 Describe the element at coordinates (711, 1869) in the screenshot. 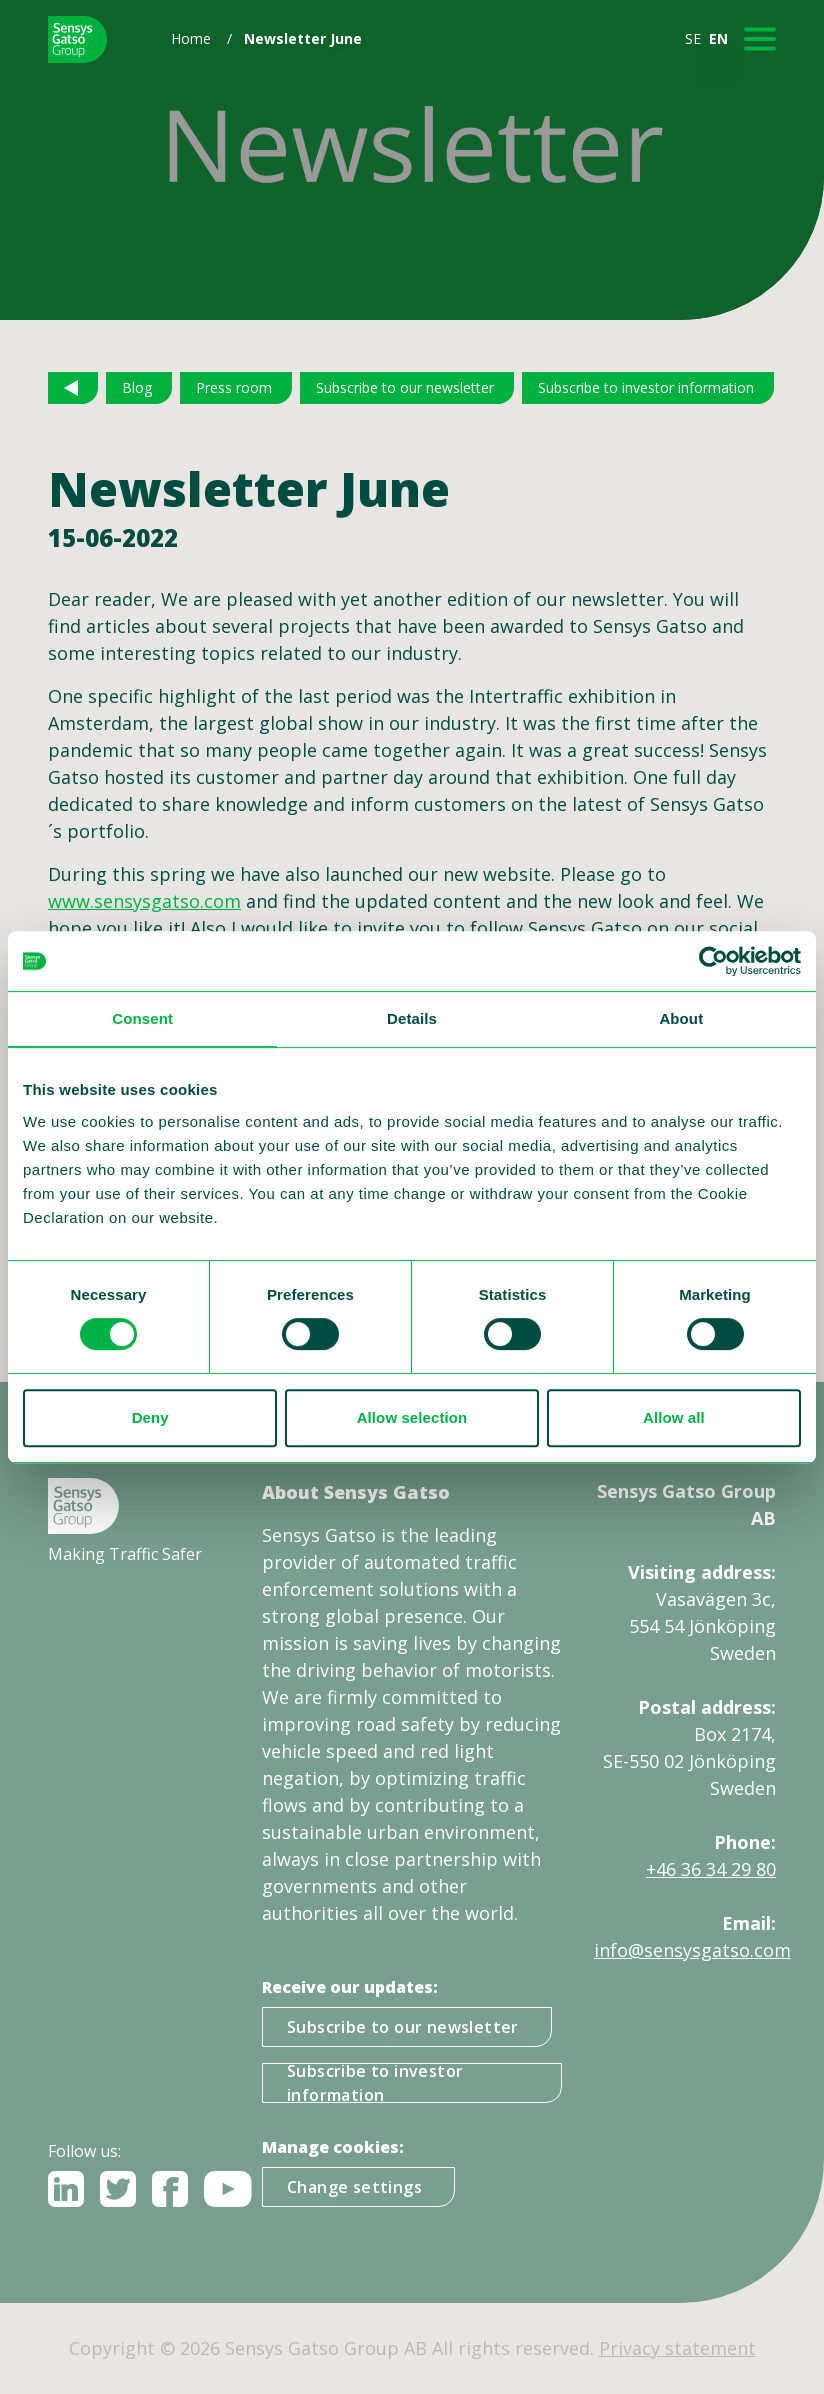

I see `+46 36 34 29 80` at that location.